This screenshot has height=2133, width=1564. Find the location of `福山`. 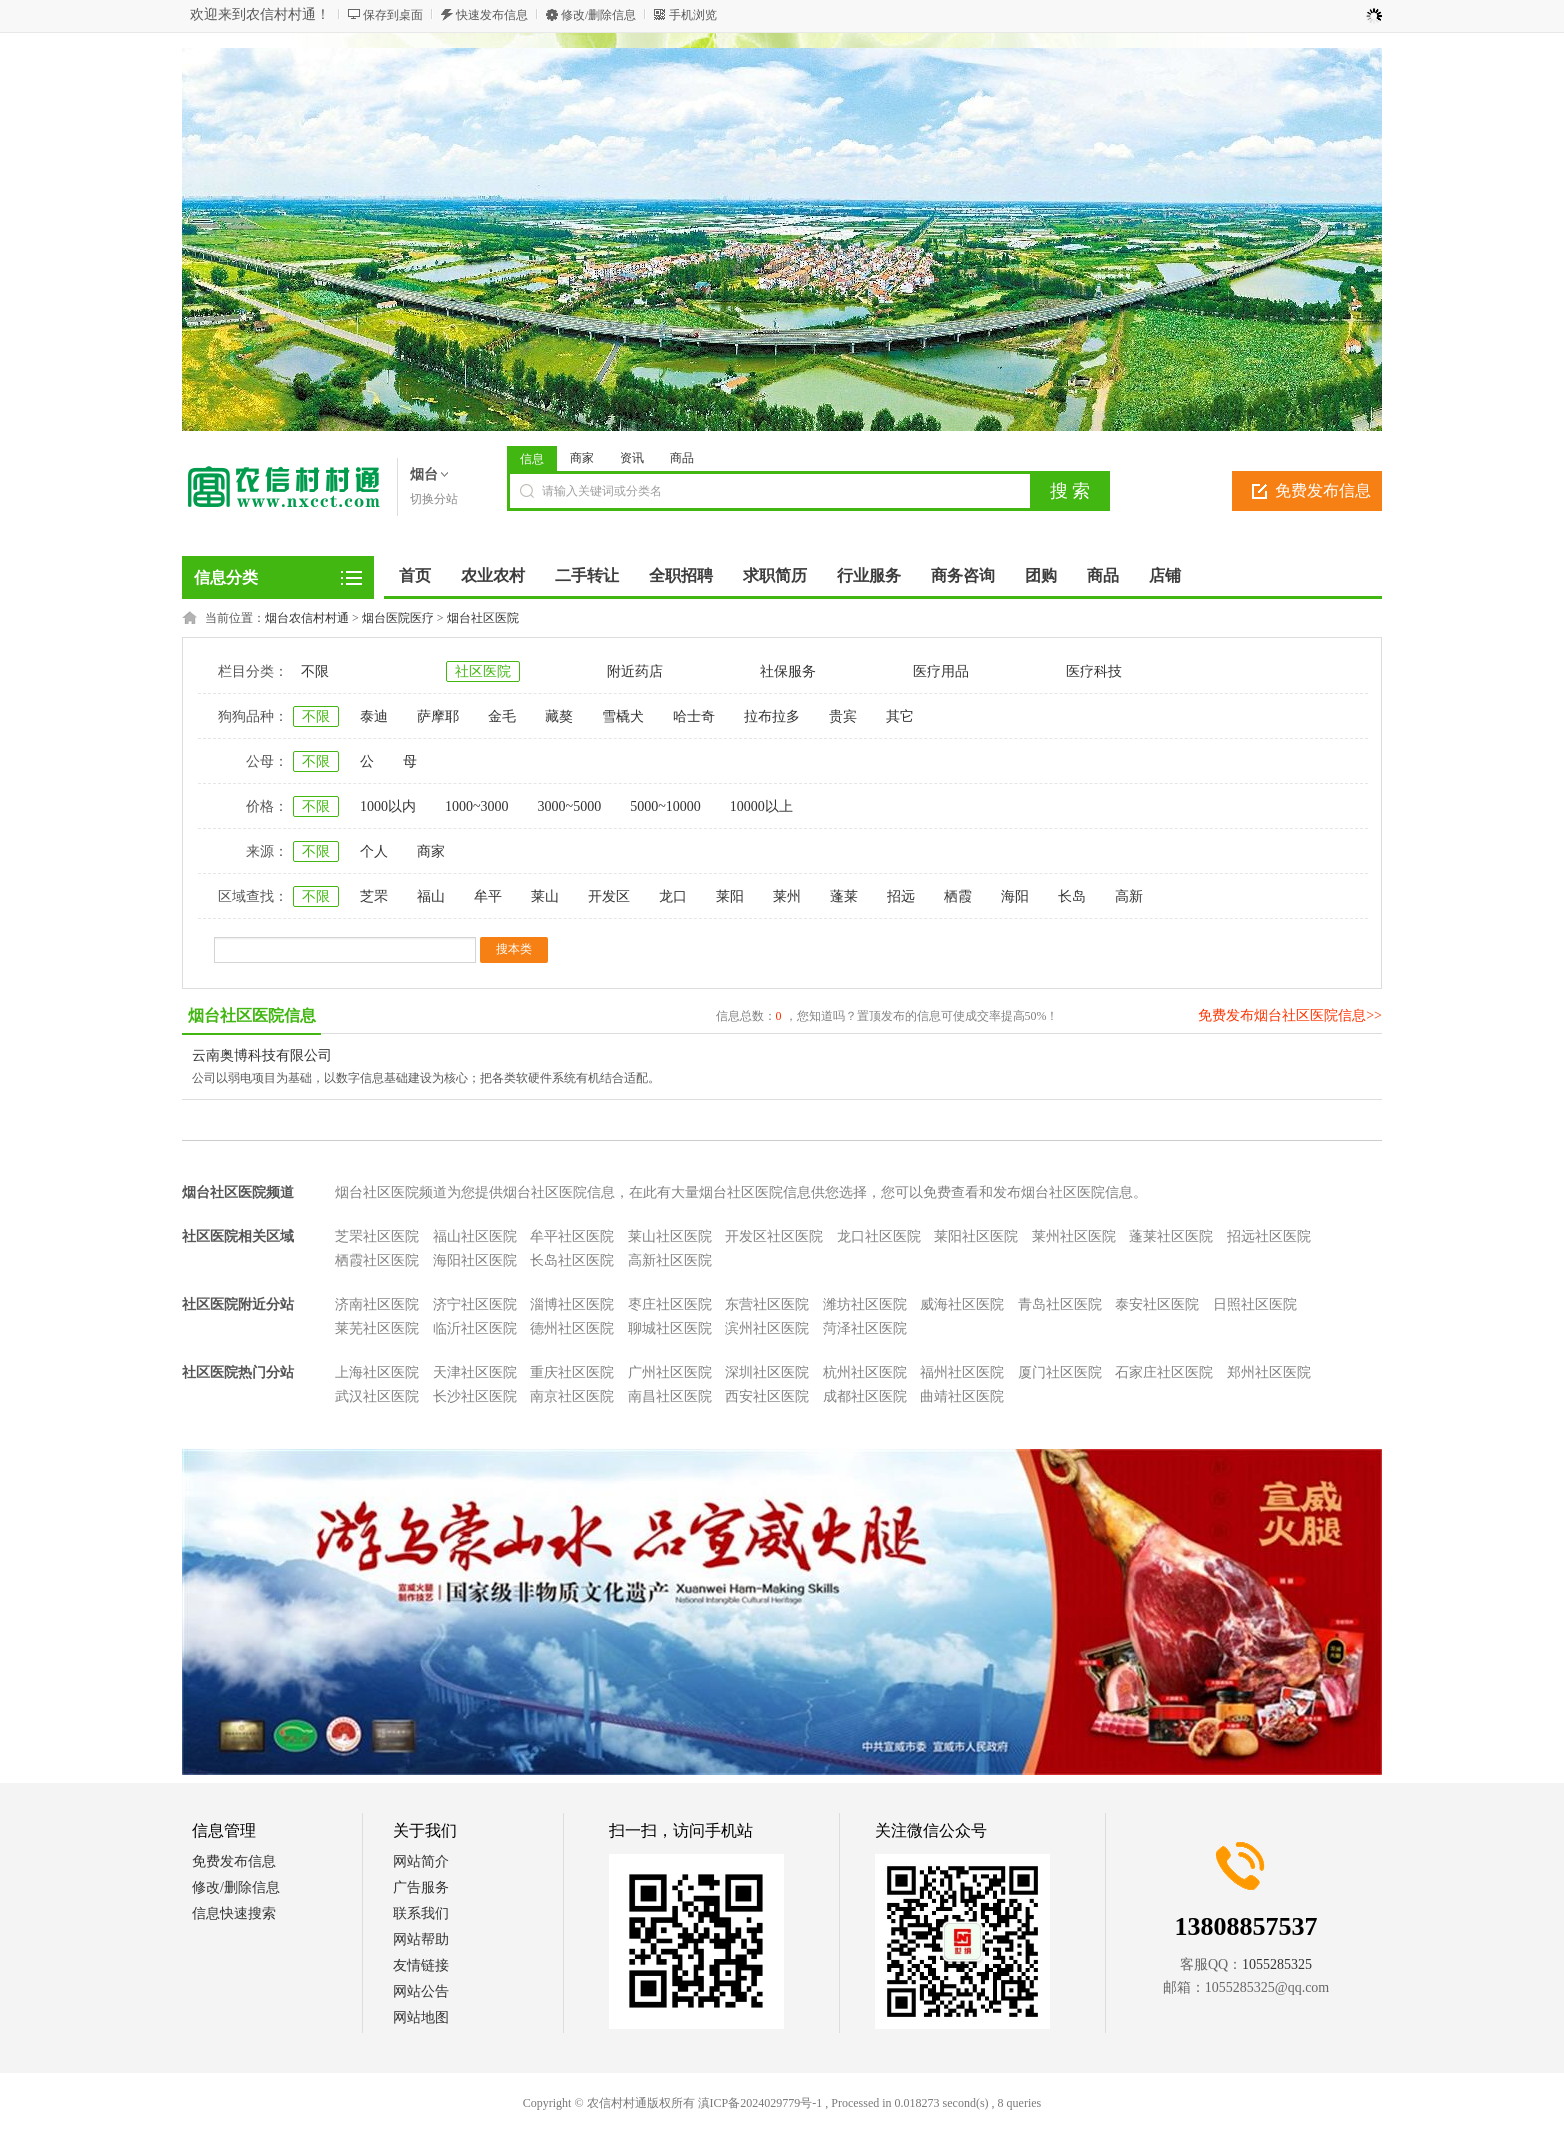

福山 is located at coordinates (431, 896).